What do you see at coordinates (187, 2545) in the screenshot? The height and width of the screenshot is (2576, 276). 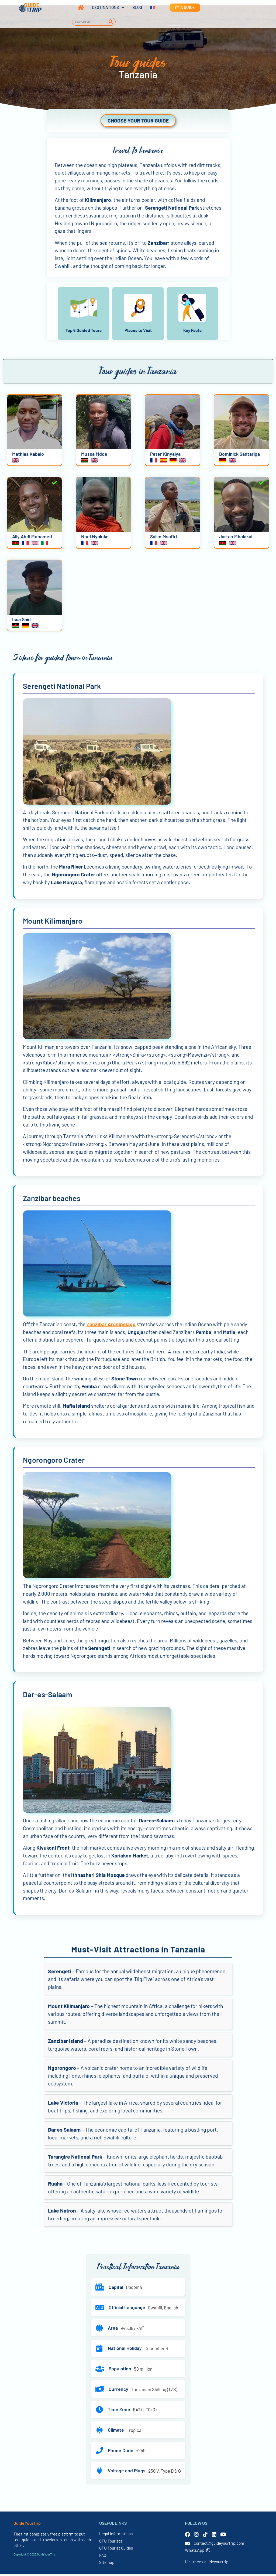 I see `[contact@guideyourtrip.com]` at bounding box center [187, 2545].